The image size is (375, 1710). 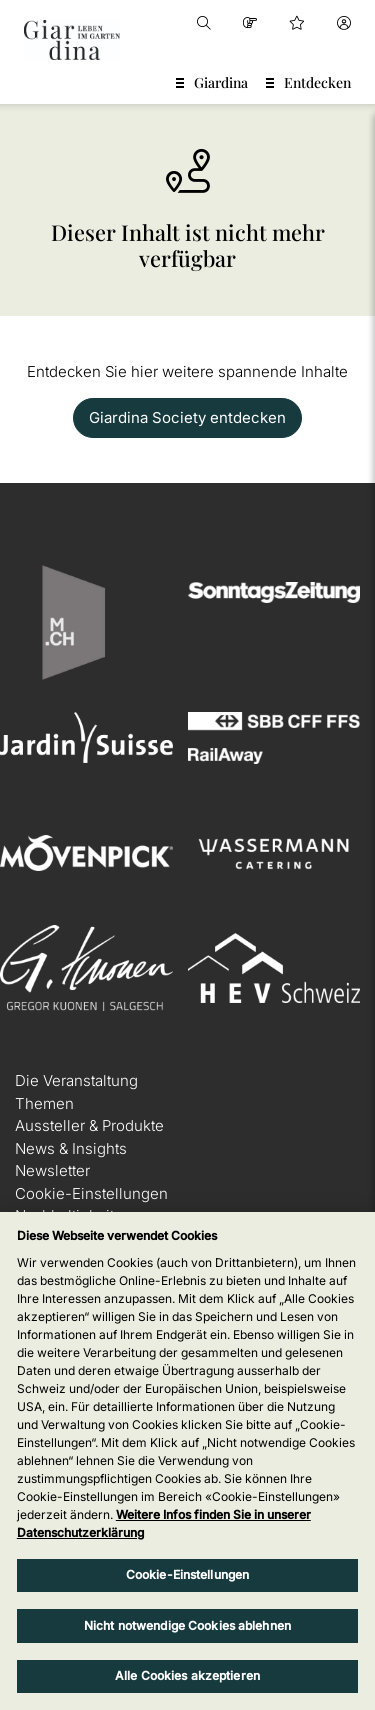 What do you see at coordinates (89, 1125) in the screenshot?
I see `Aussteller & Produkte` at bounding box center [89, 1125].